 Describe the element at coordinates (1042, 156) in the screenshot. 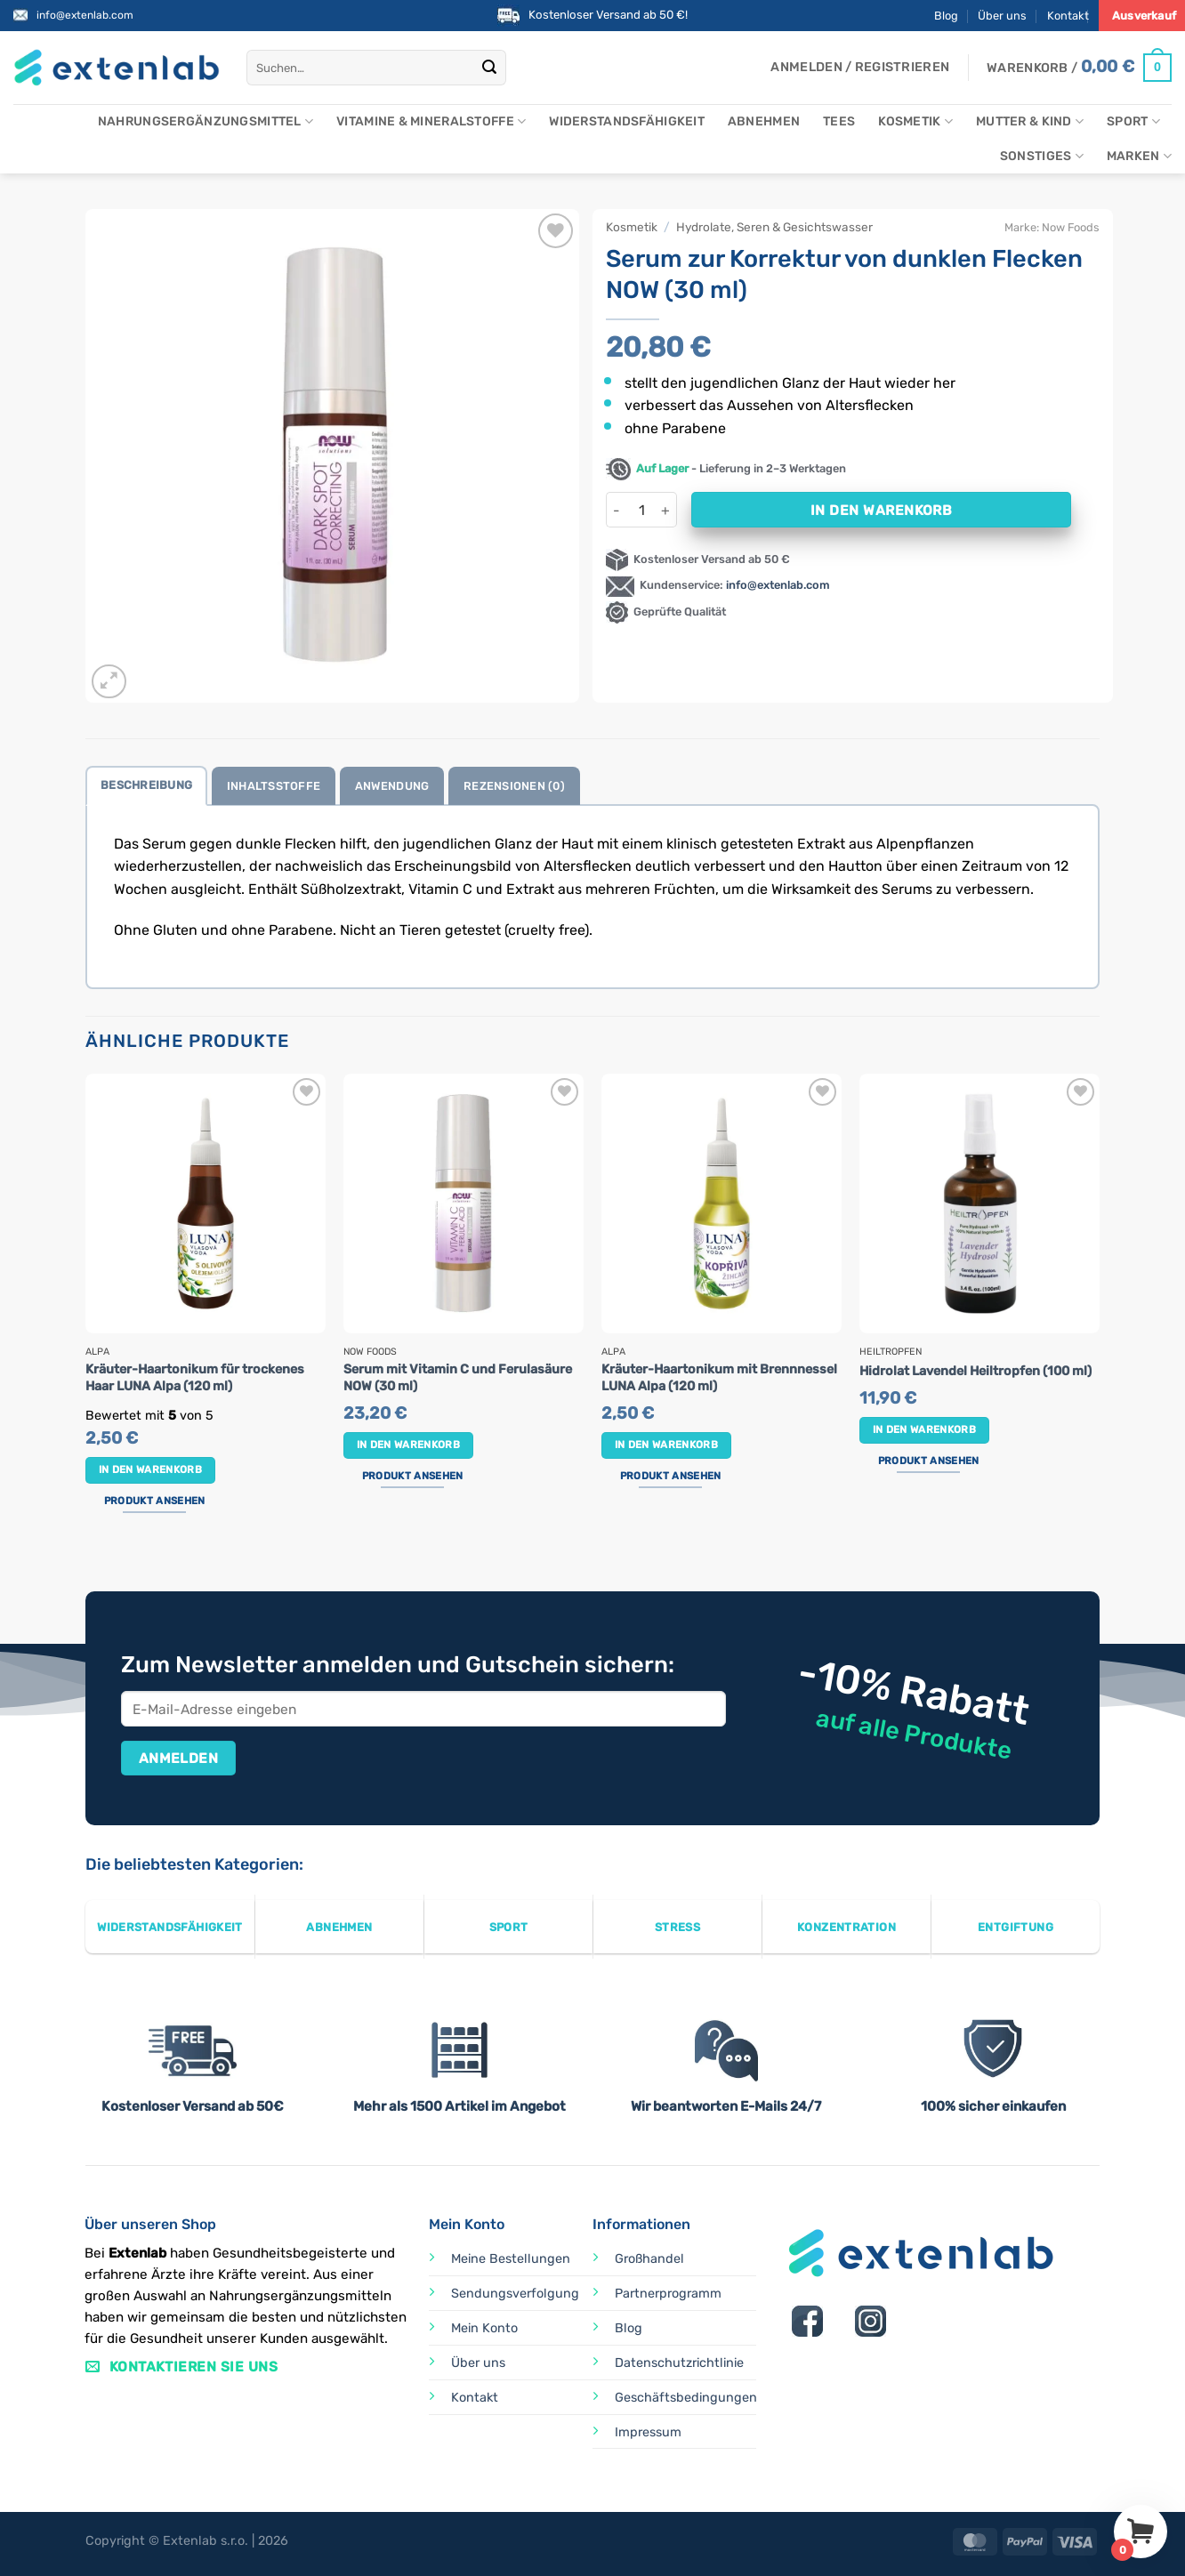

I see `Sonstiges` at that location.